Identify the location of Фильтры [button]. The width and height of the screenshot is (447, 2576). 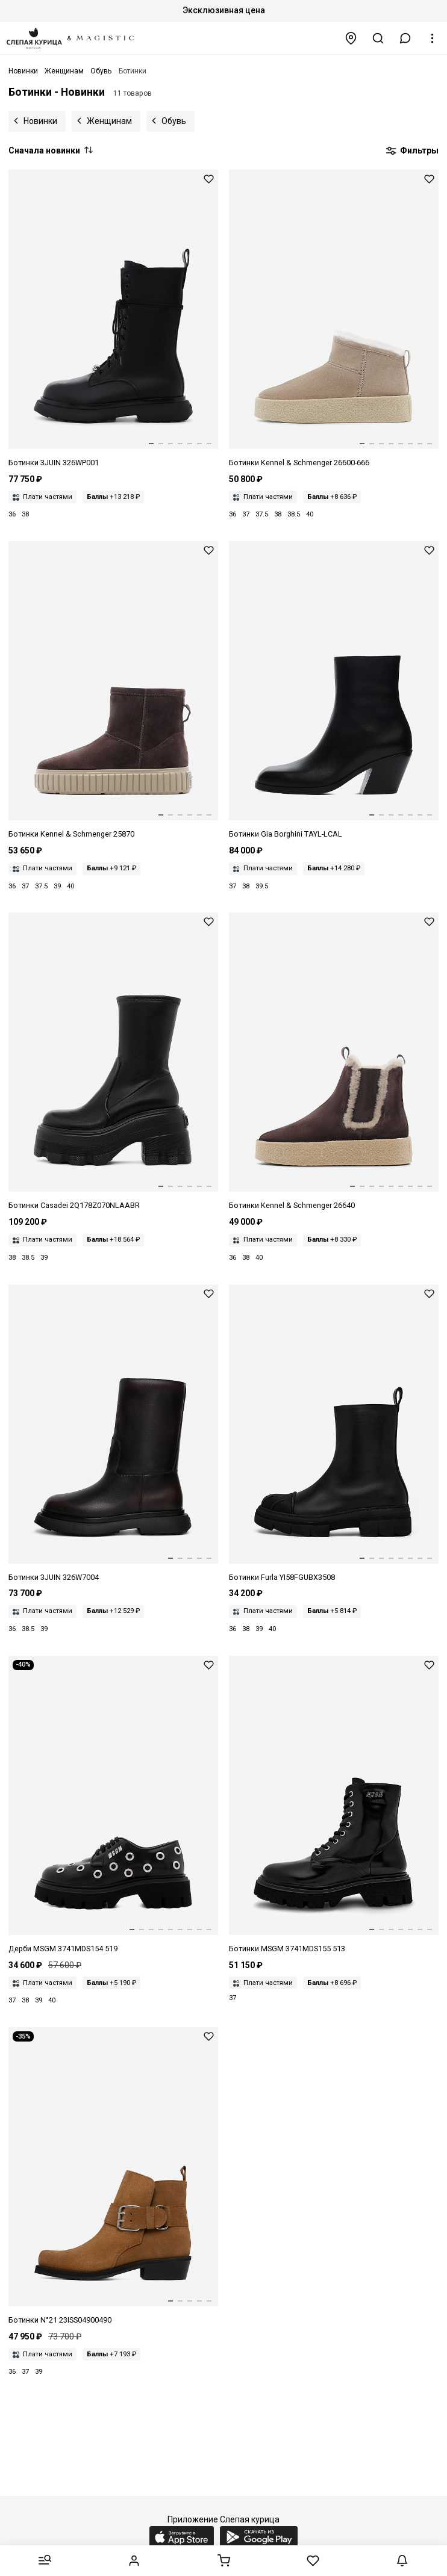
(412, 151).